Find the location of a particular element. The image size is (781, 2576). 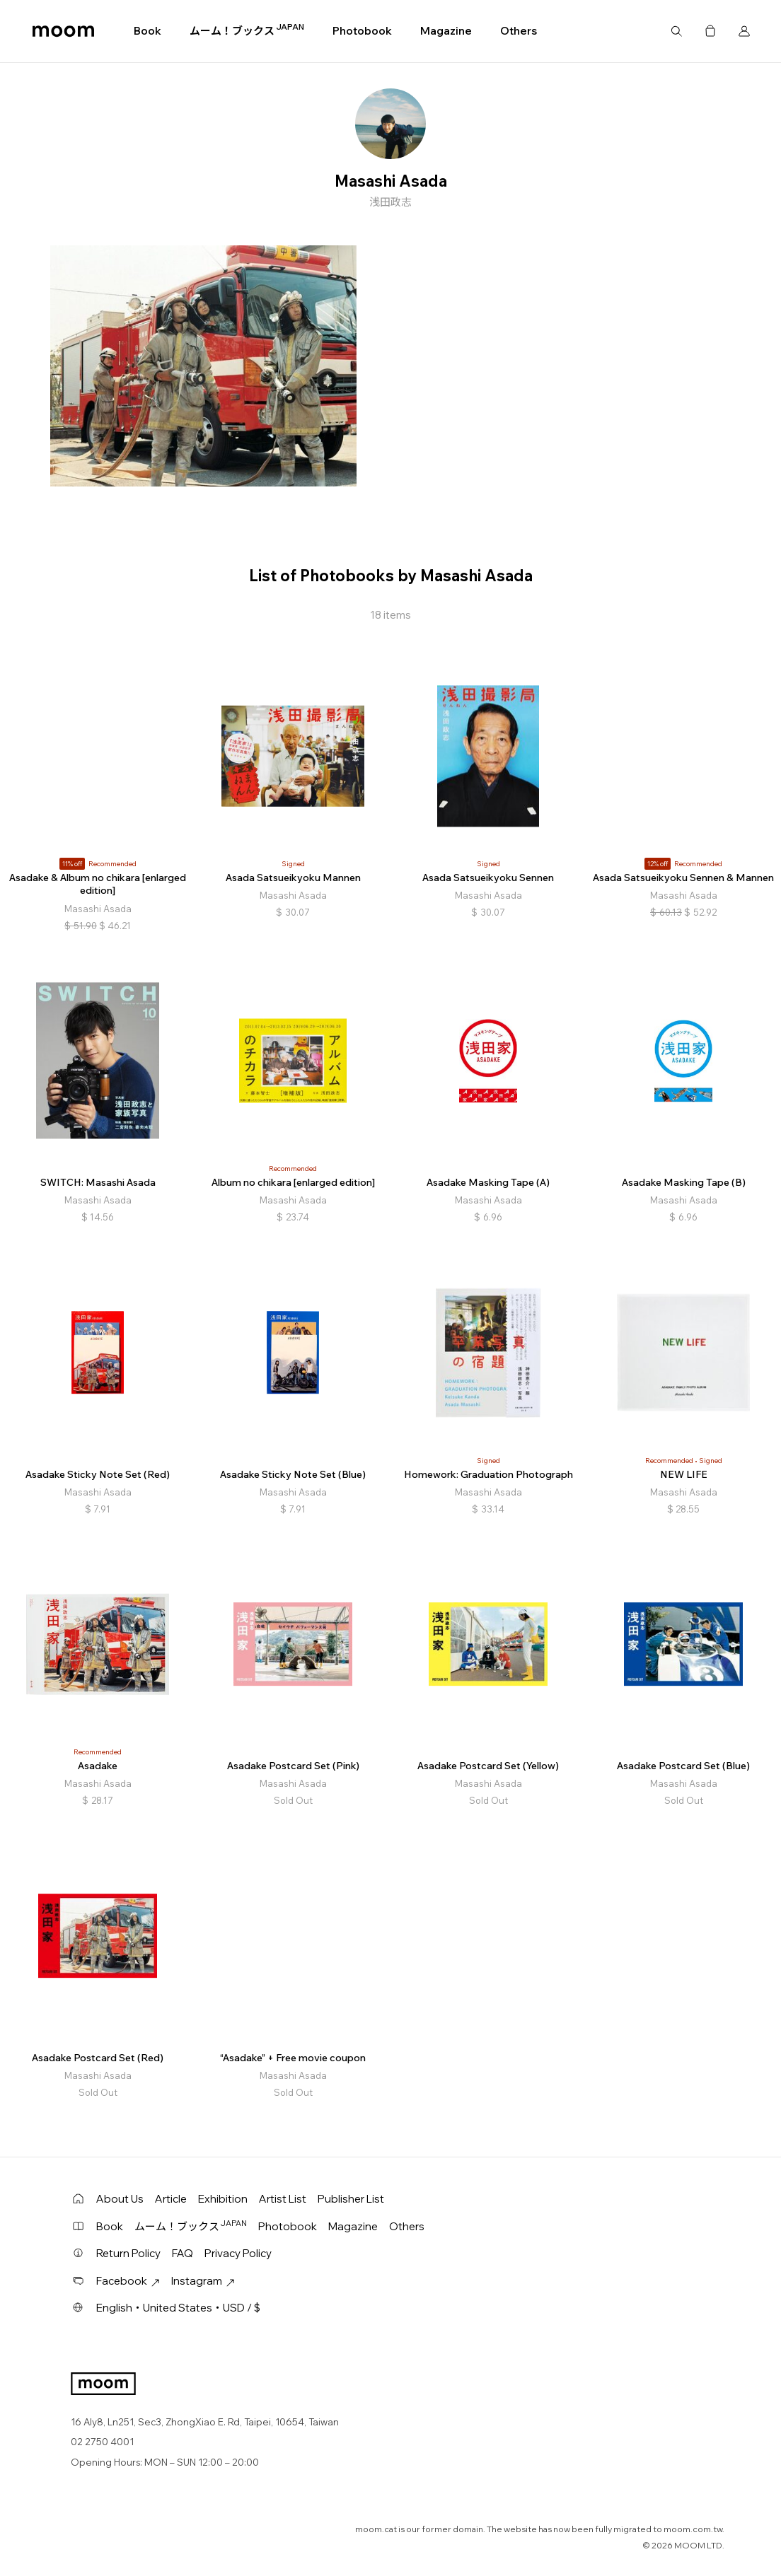

Exhibition is located at coordinates (223, 2198).